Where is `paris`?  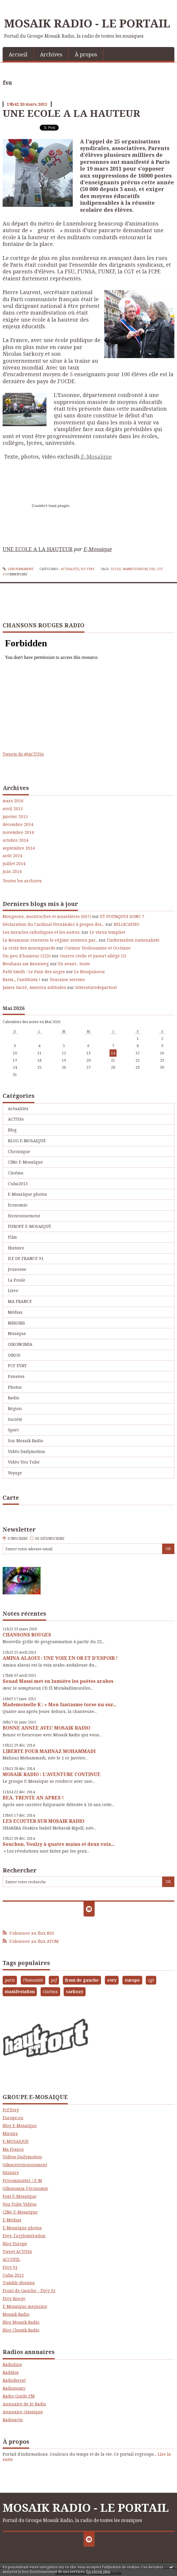
paris is located at coordinates (10, 1980).